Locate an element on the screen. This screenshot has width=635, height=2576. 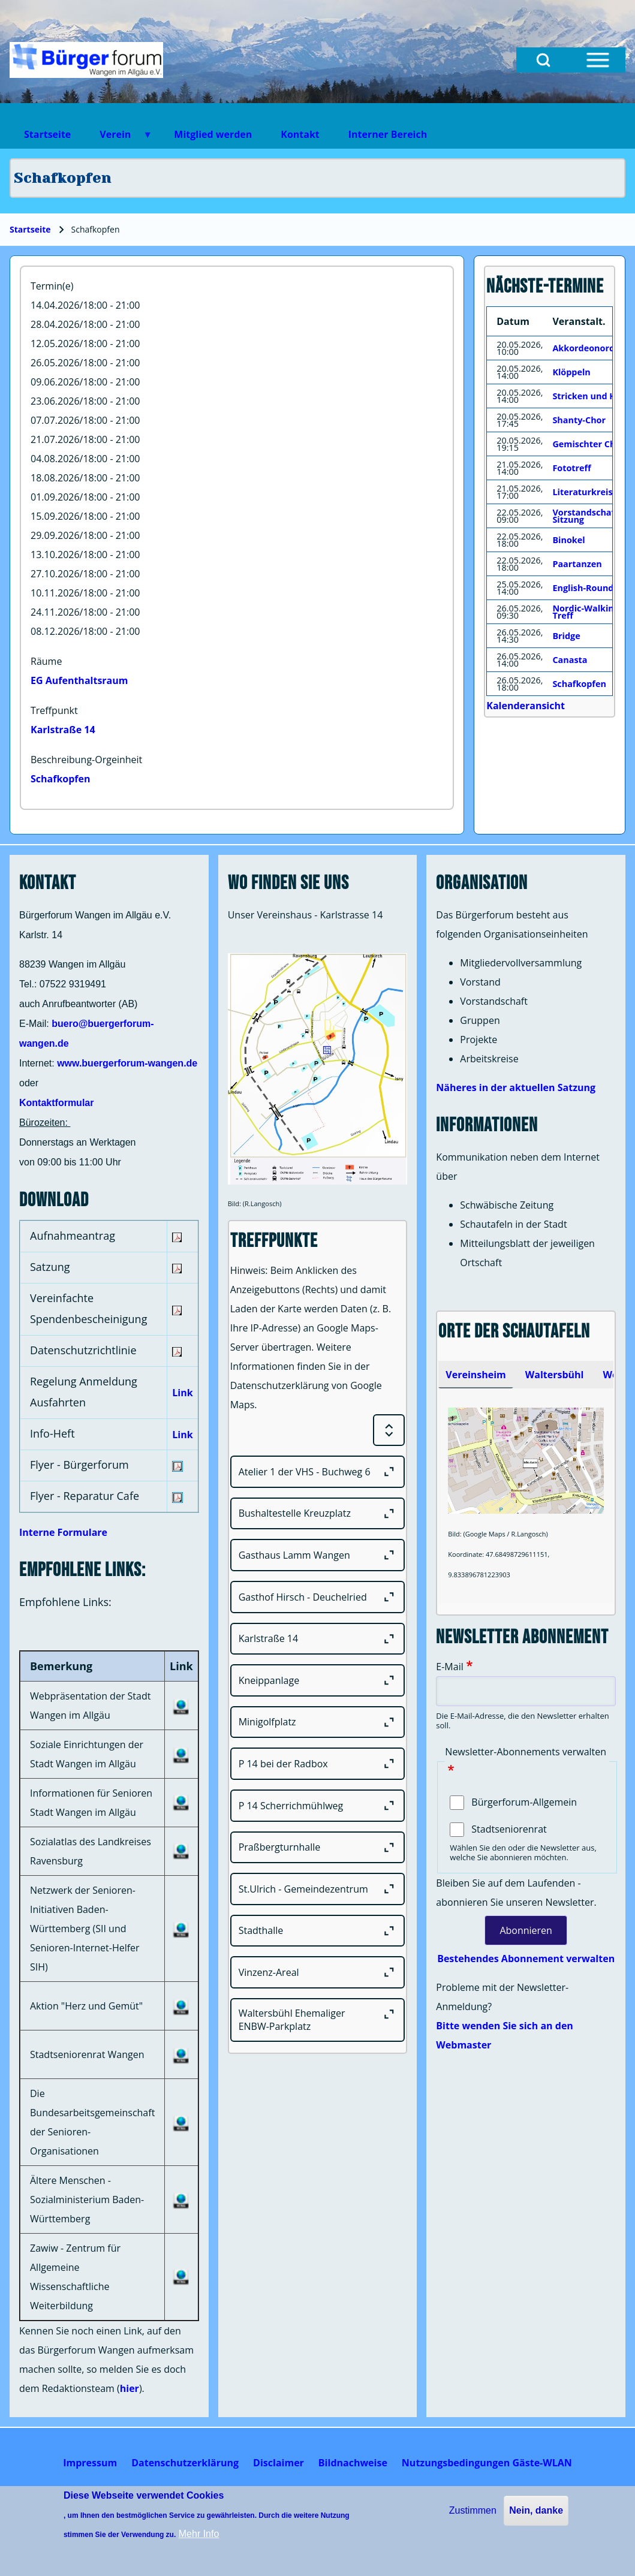
[P 14 Scherrichmühlweg] is located at coordinates (317, 1805).